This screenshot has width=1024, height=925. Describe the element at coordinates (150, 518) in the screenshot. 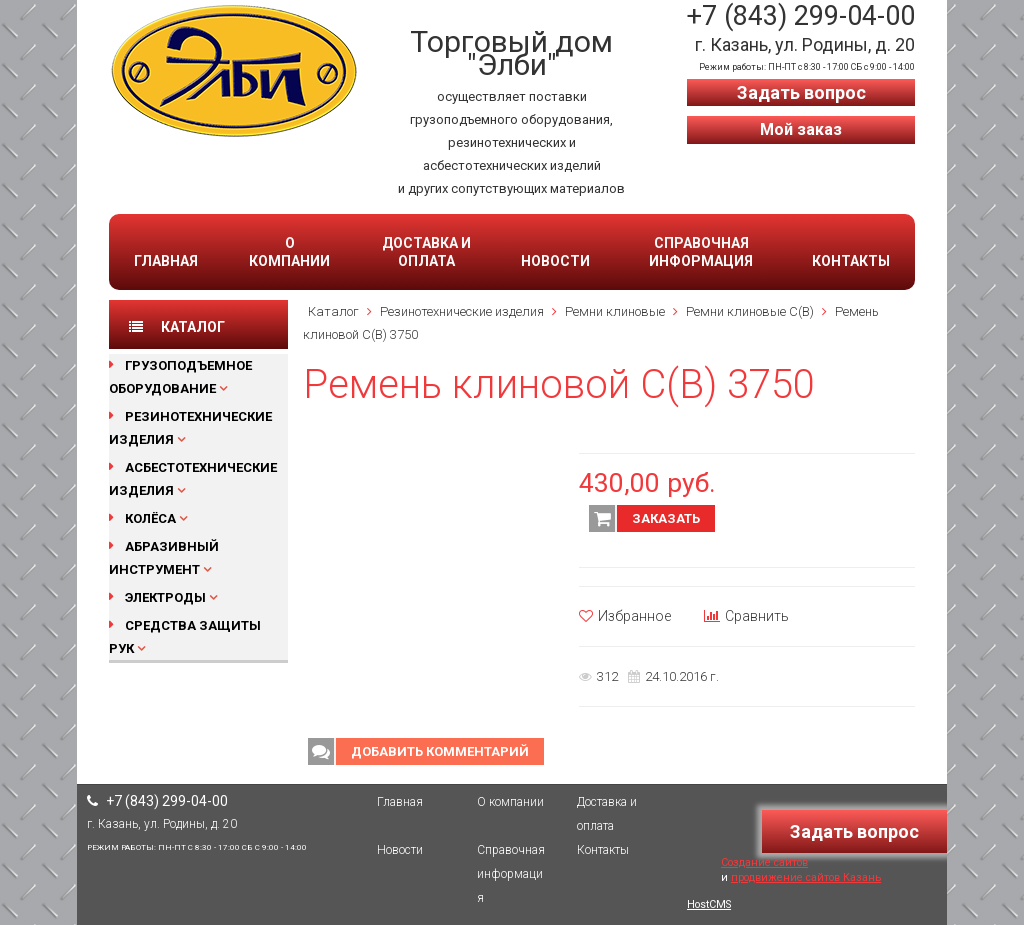

I see `Колёса` at that location.